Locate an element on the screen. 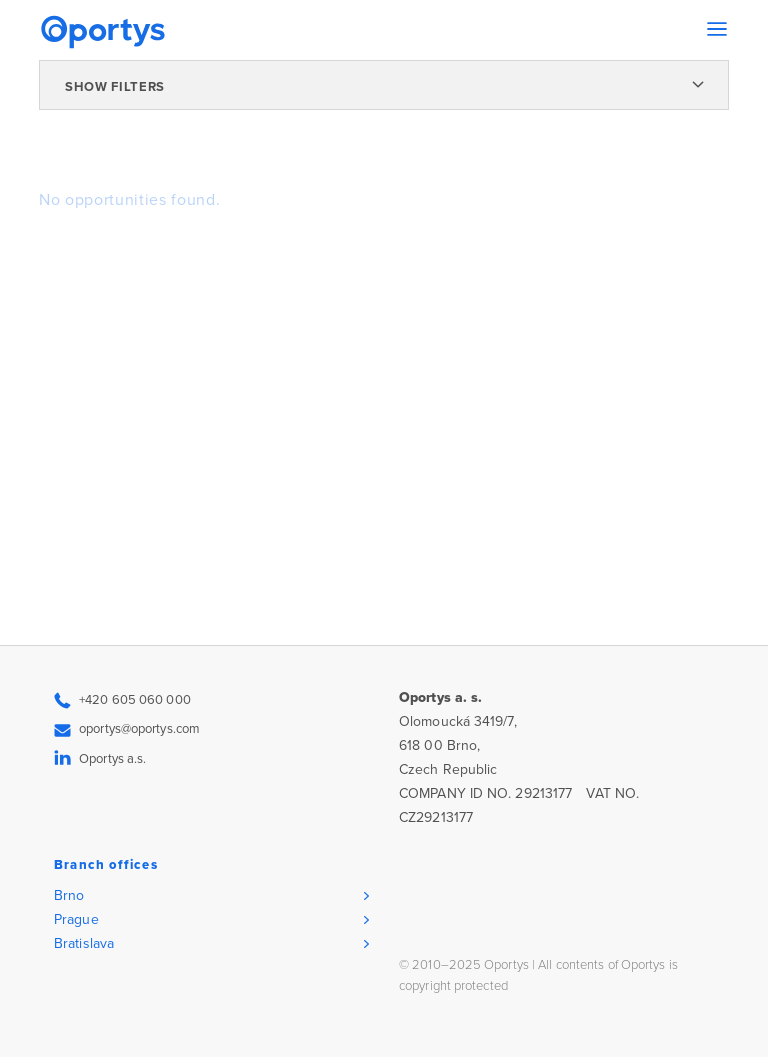  Prague is located at coordinates (76, 919).